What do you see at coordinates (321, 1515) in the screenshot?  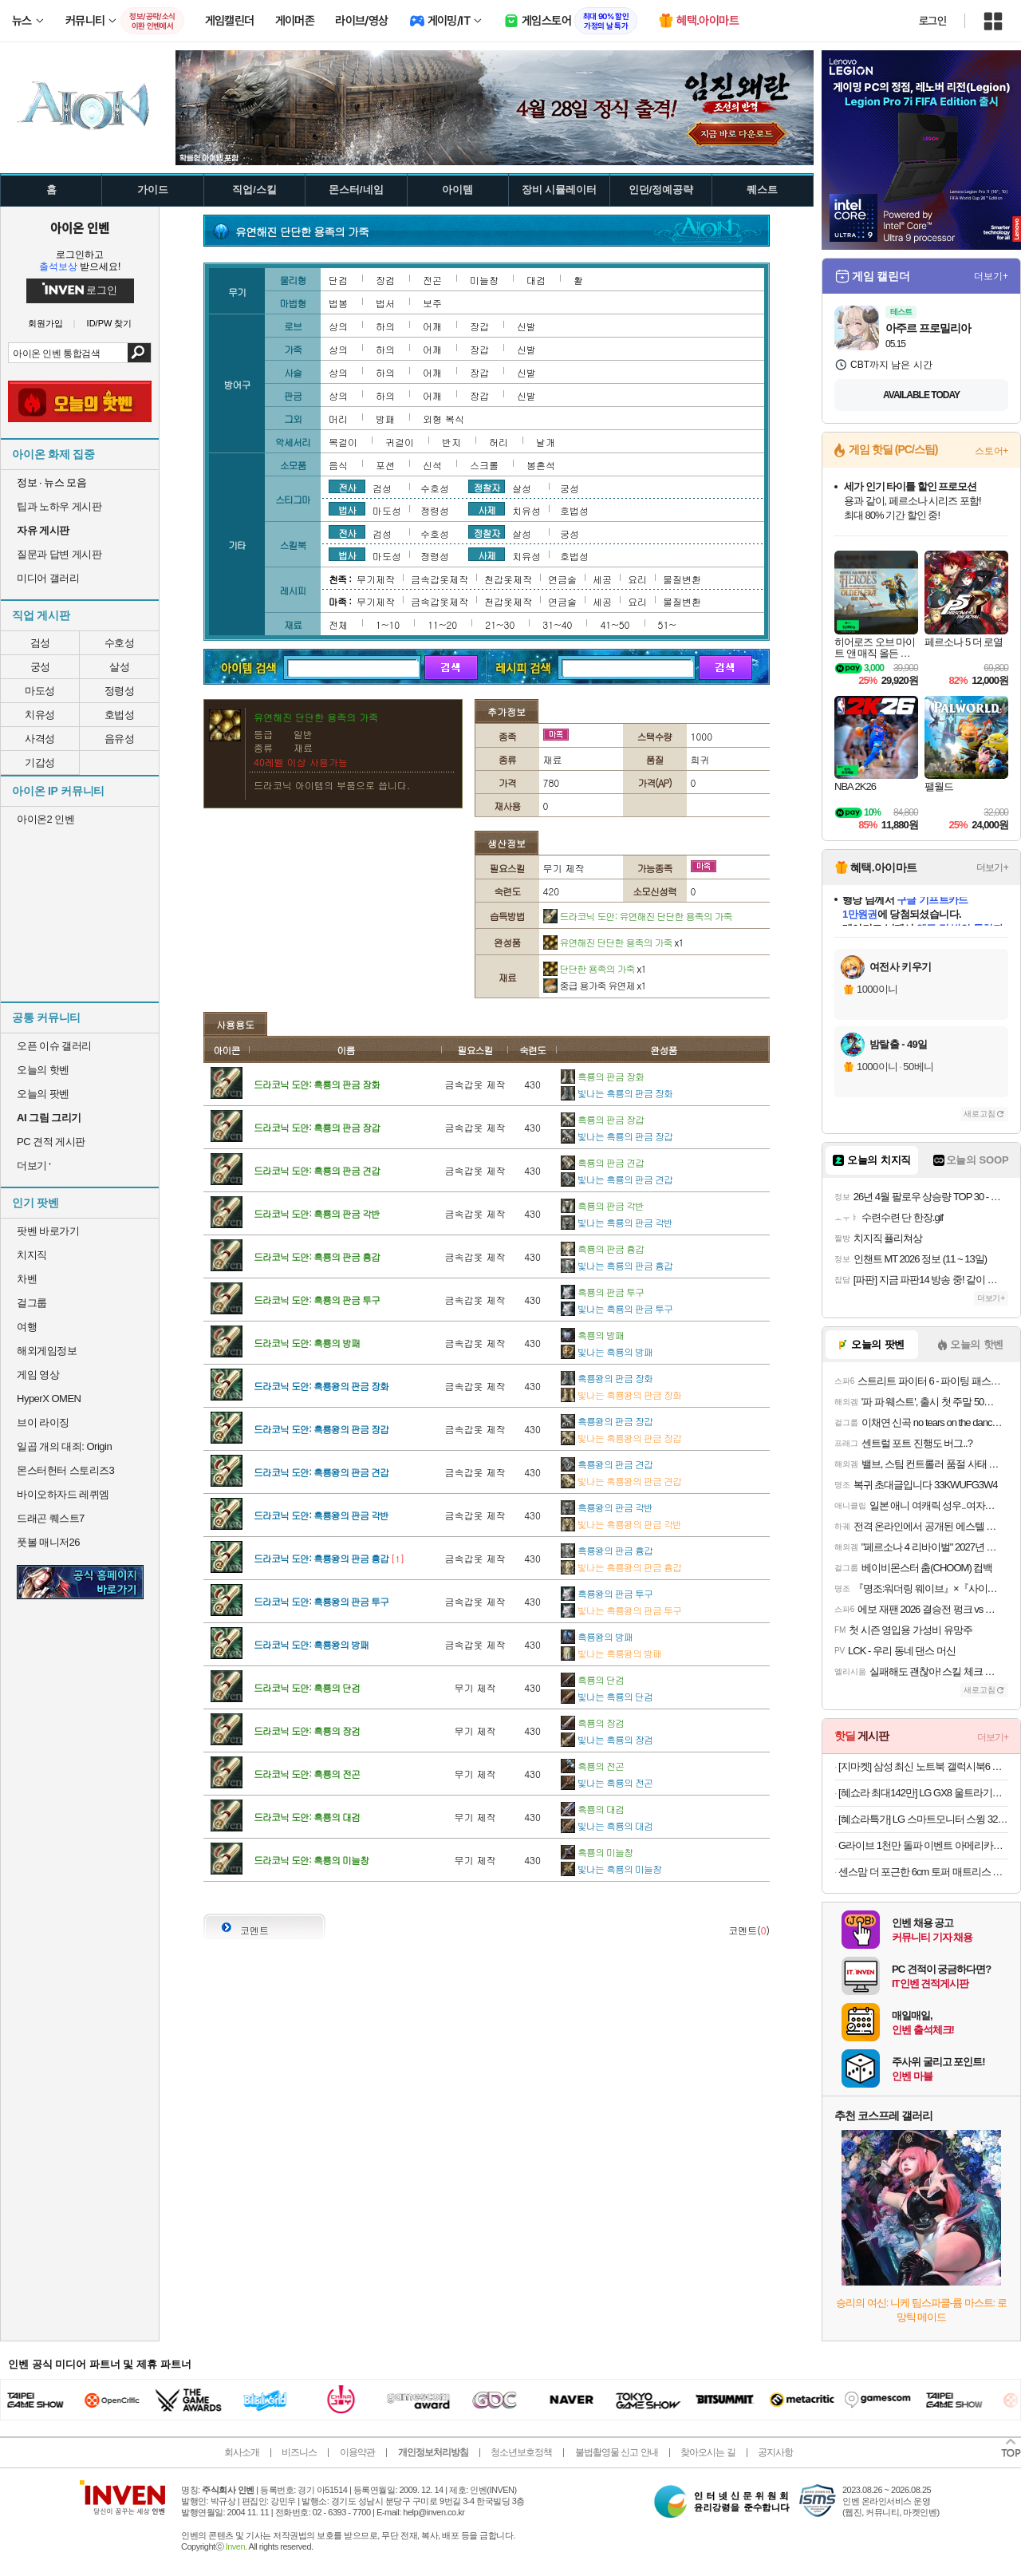 I see `드라코닉 도안: 흑룡왕의 판금 각반` at bounding box center [321, 1515].